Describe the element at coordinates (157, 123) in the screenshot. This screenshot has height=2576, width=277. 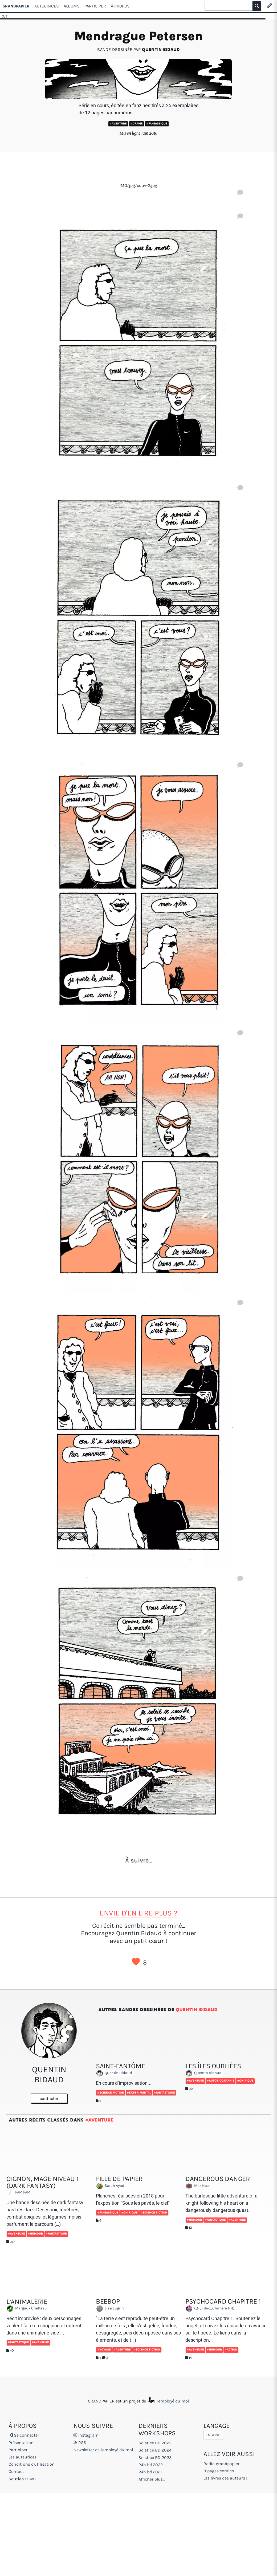
I see `#Fantastique` at that location.